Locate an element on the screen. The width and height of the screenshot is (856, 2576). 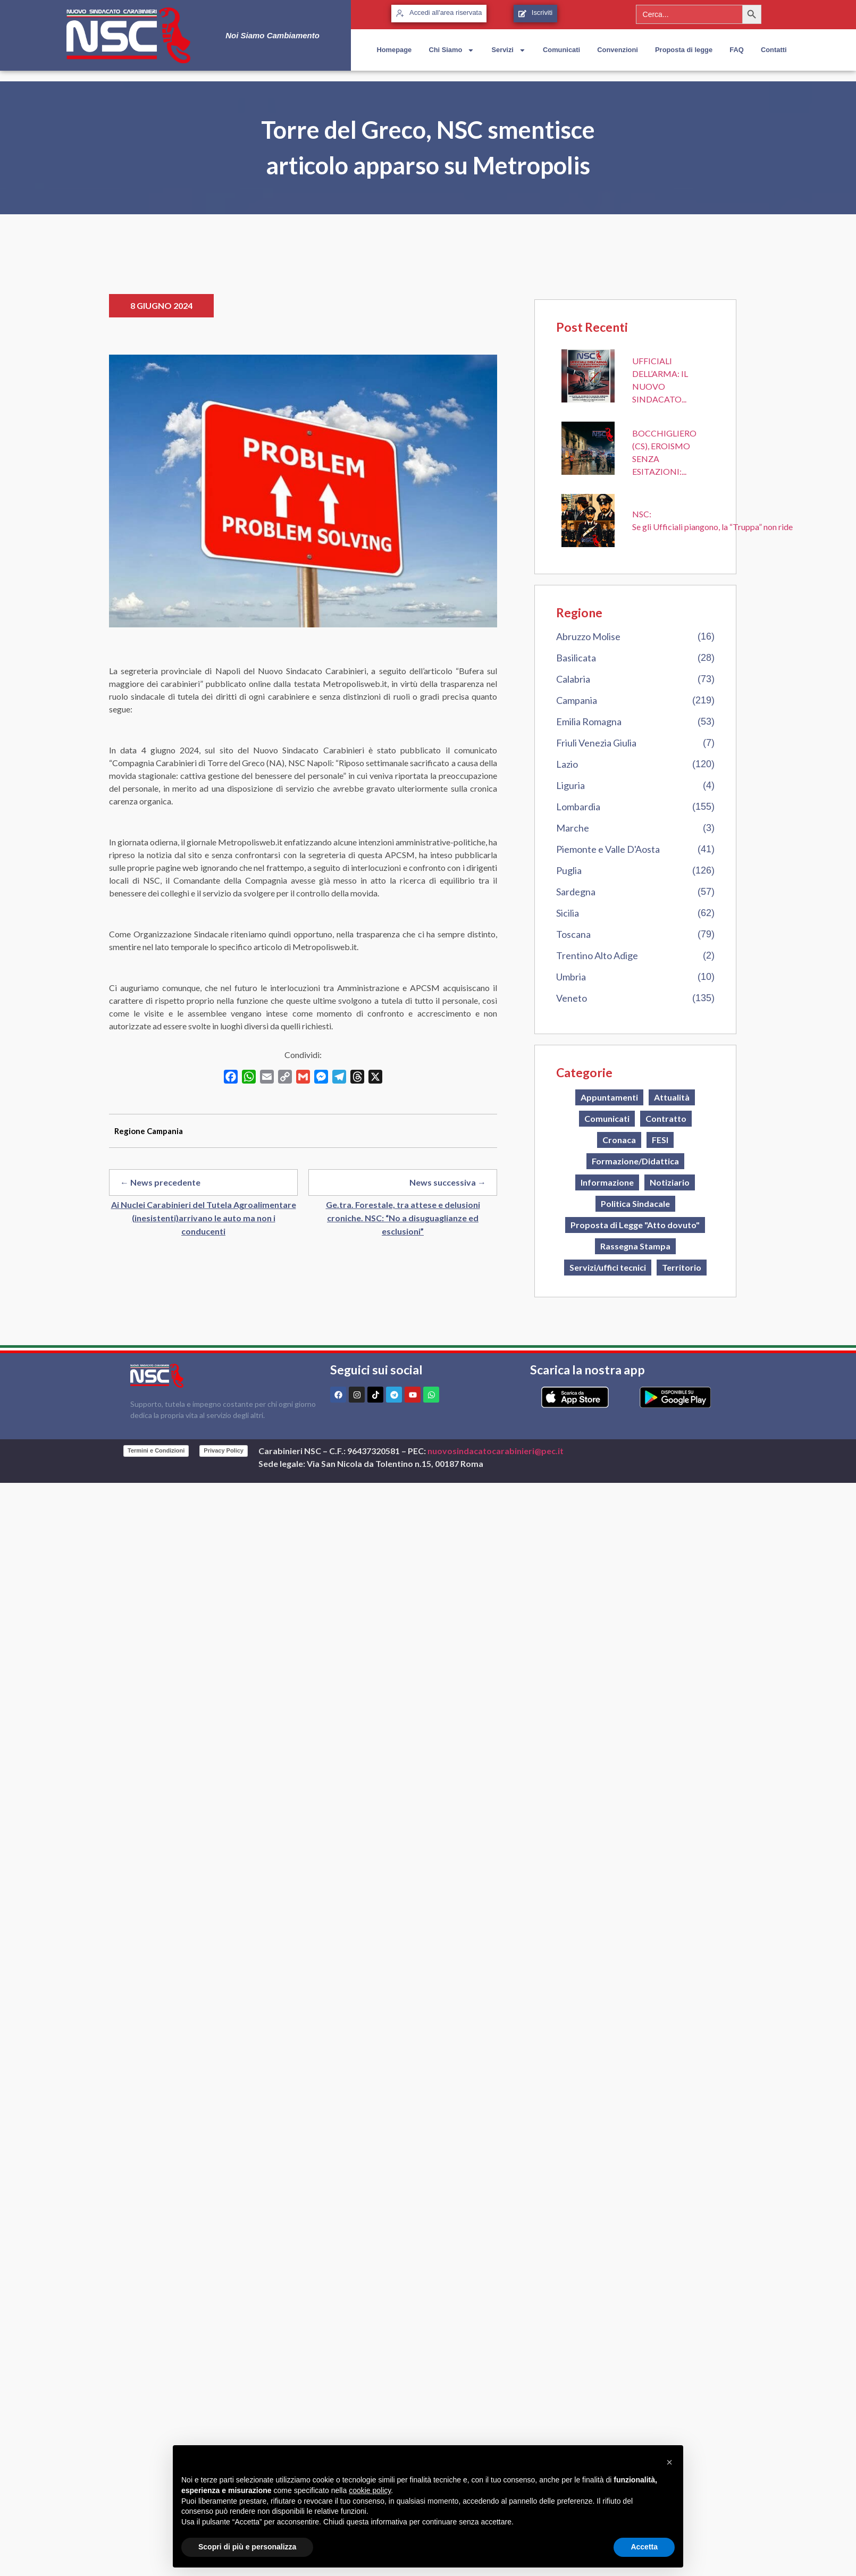
Campania is located at coordinates (576, 700).